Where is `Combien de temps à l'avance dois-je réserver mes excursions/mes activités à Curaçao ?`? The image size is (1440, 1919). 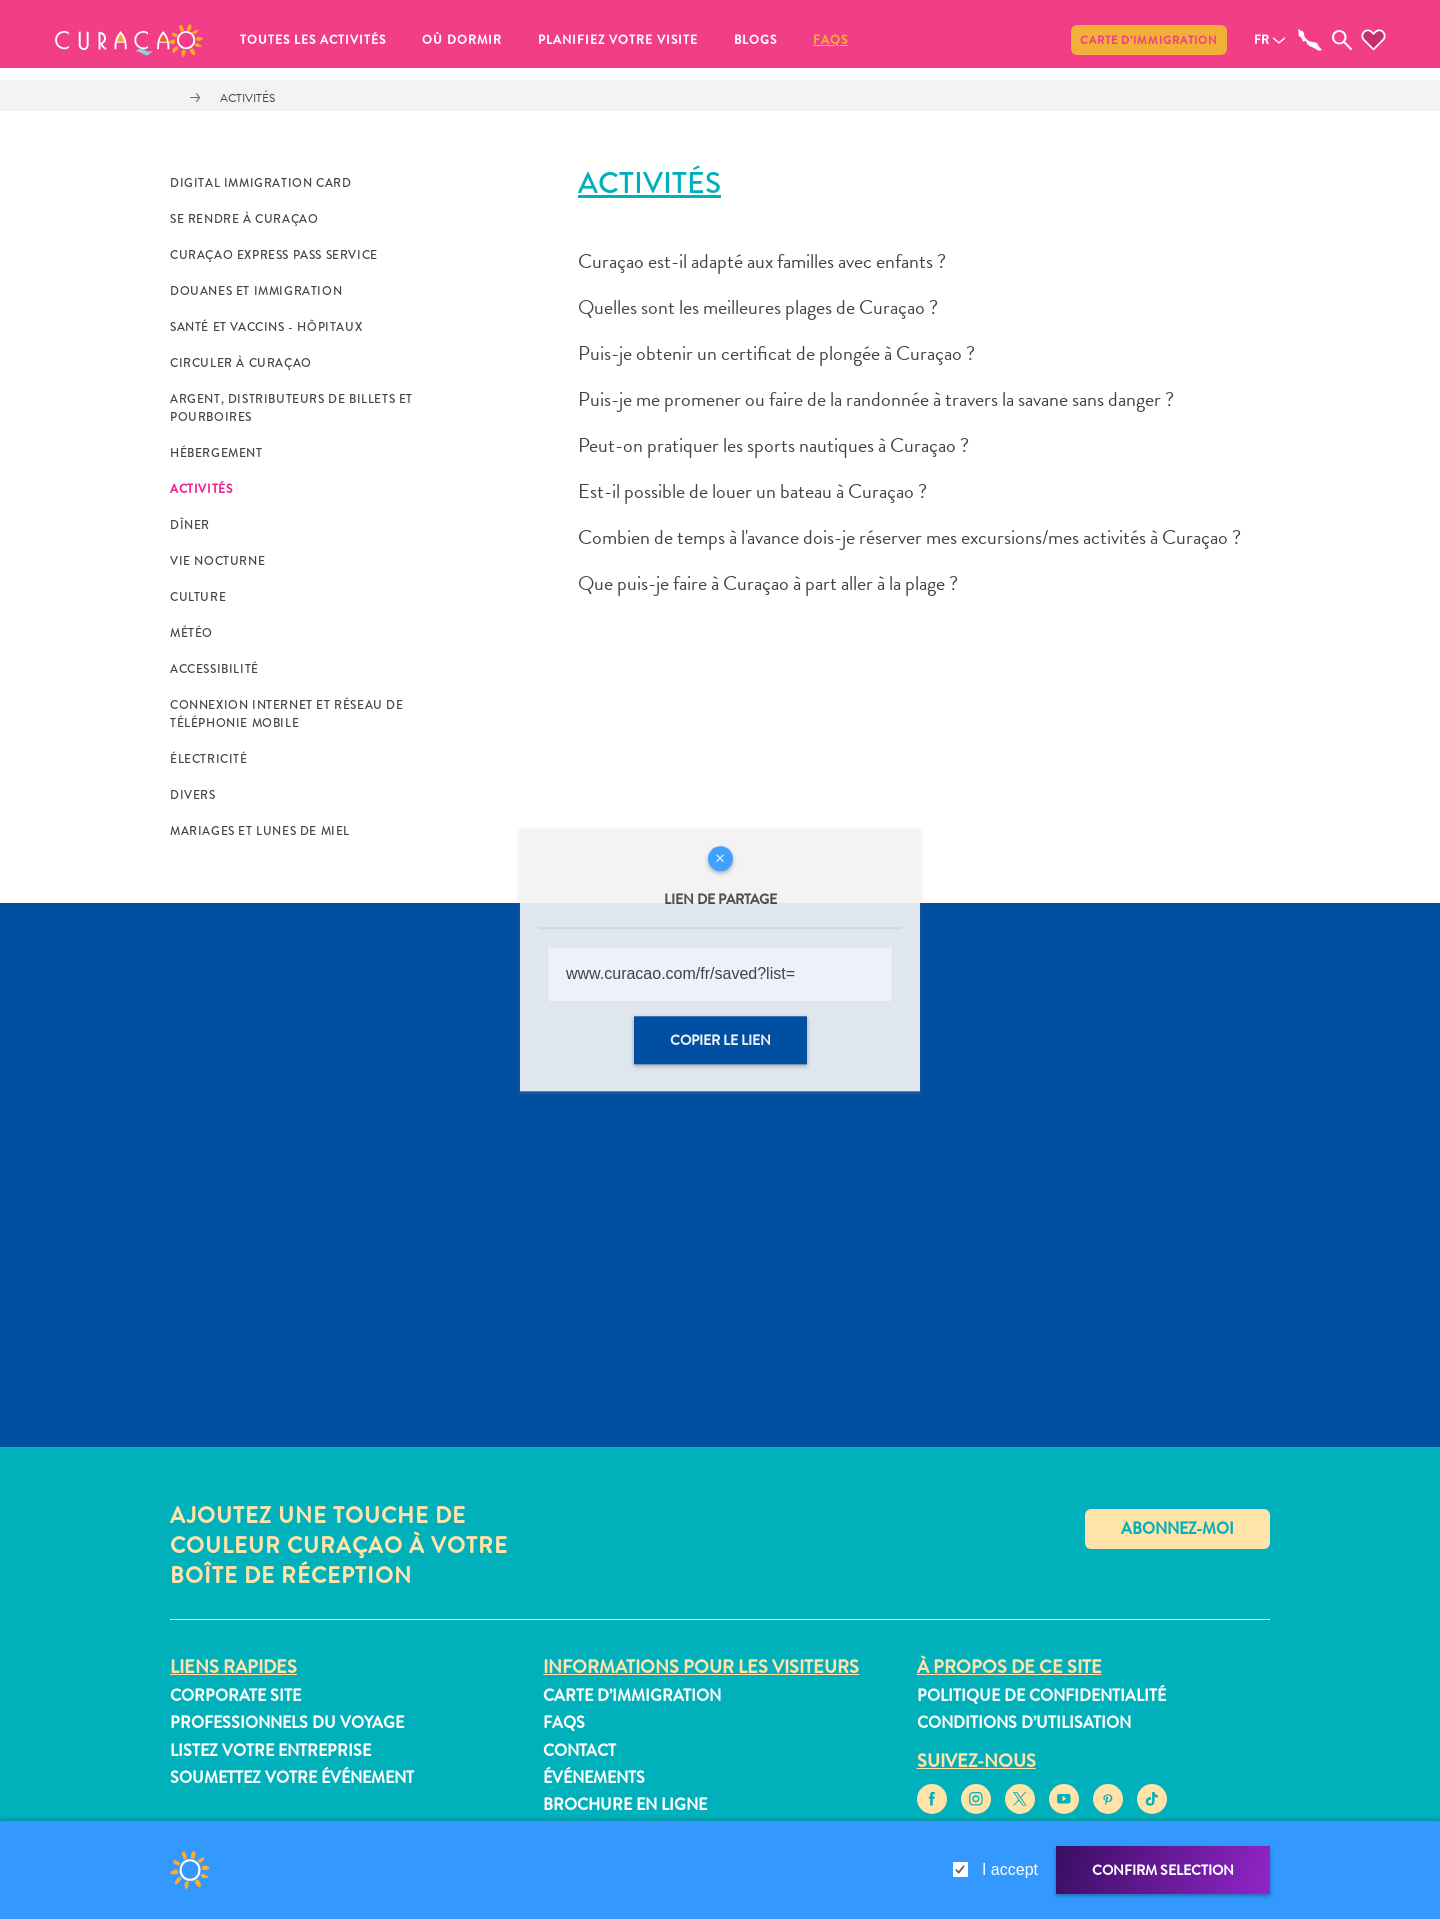
Combien de temps à l'avance dois-je réserver mes excursions/mes activités à Curaçao ? is located at coordinates (909, 537).